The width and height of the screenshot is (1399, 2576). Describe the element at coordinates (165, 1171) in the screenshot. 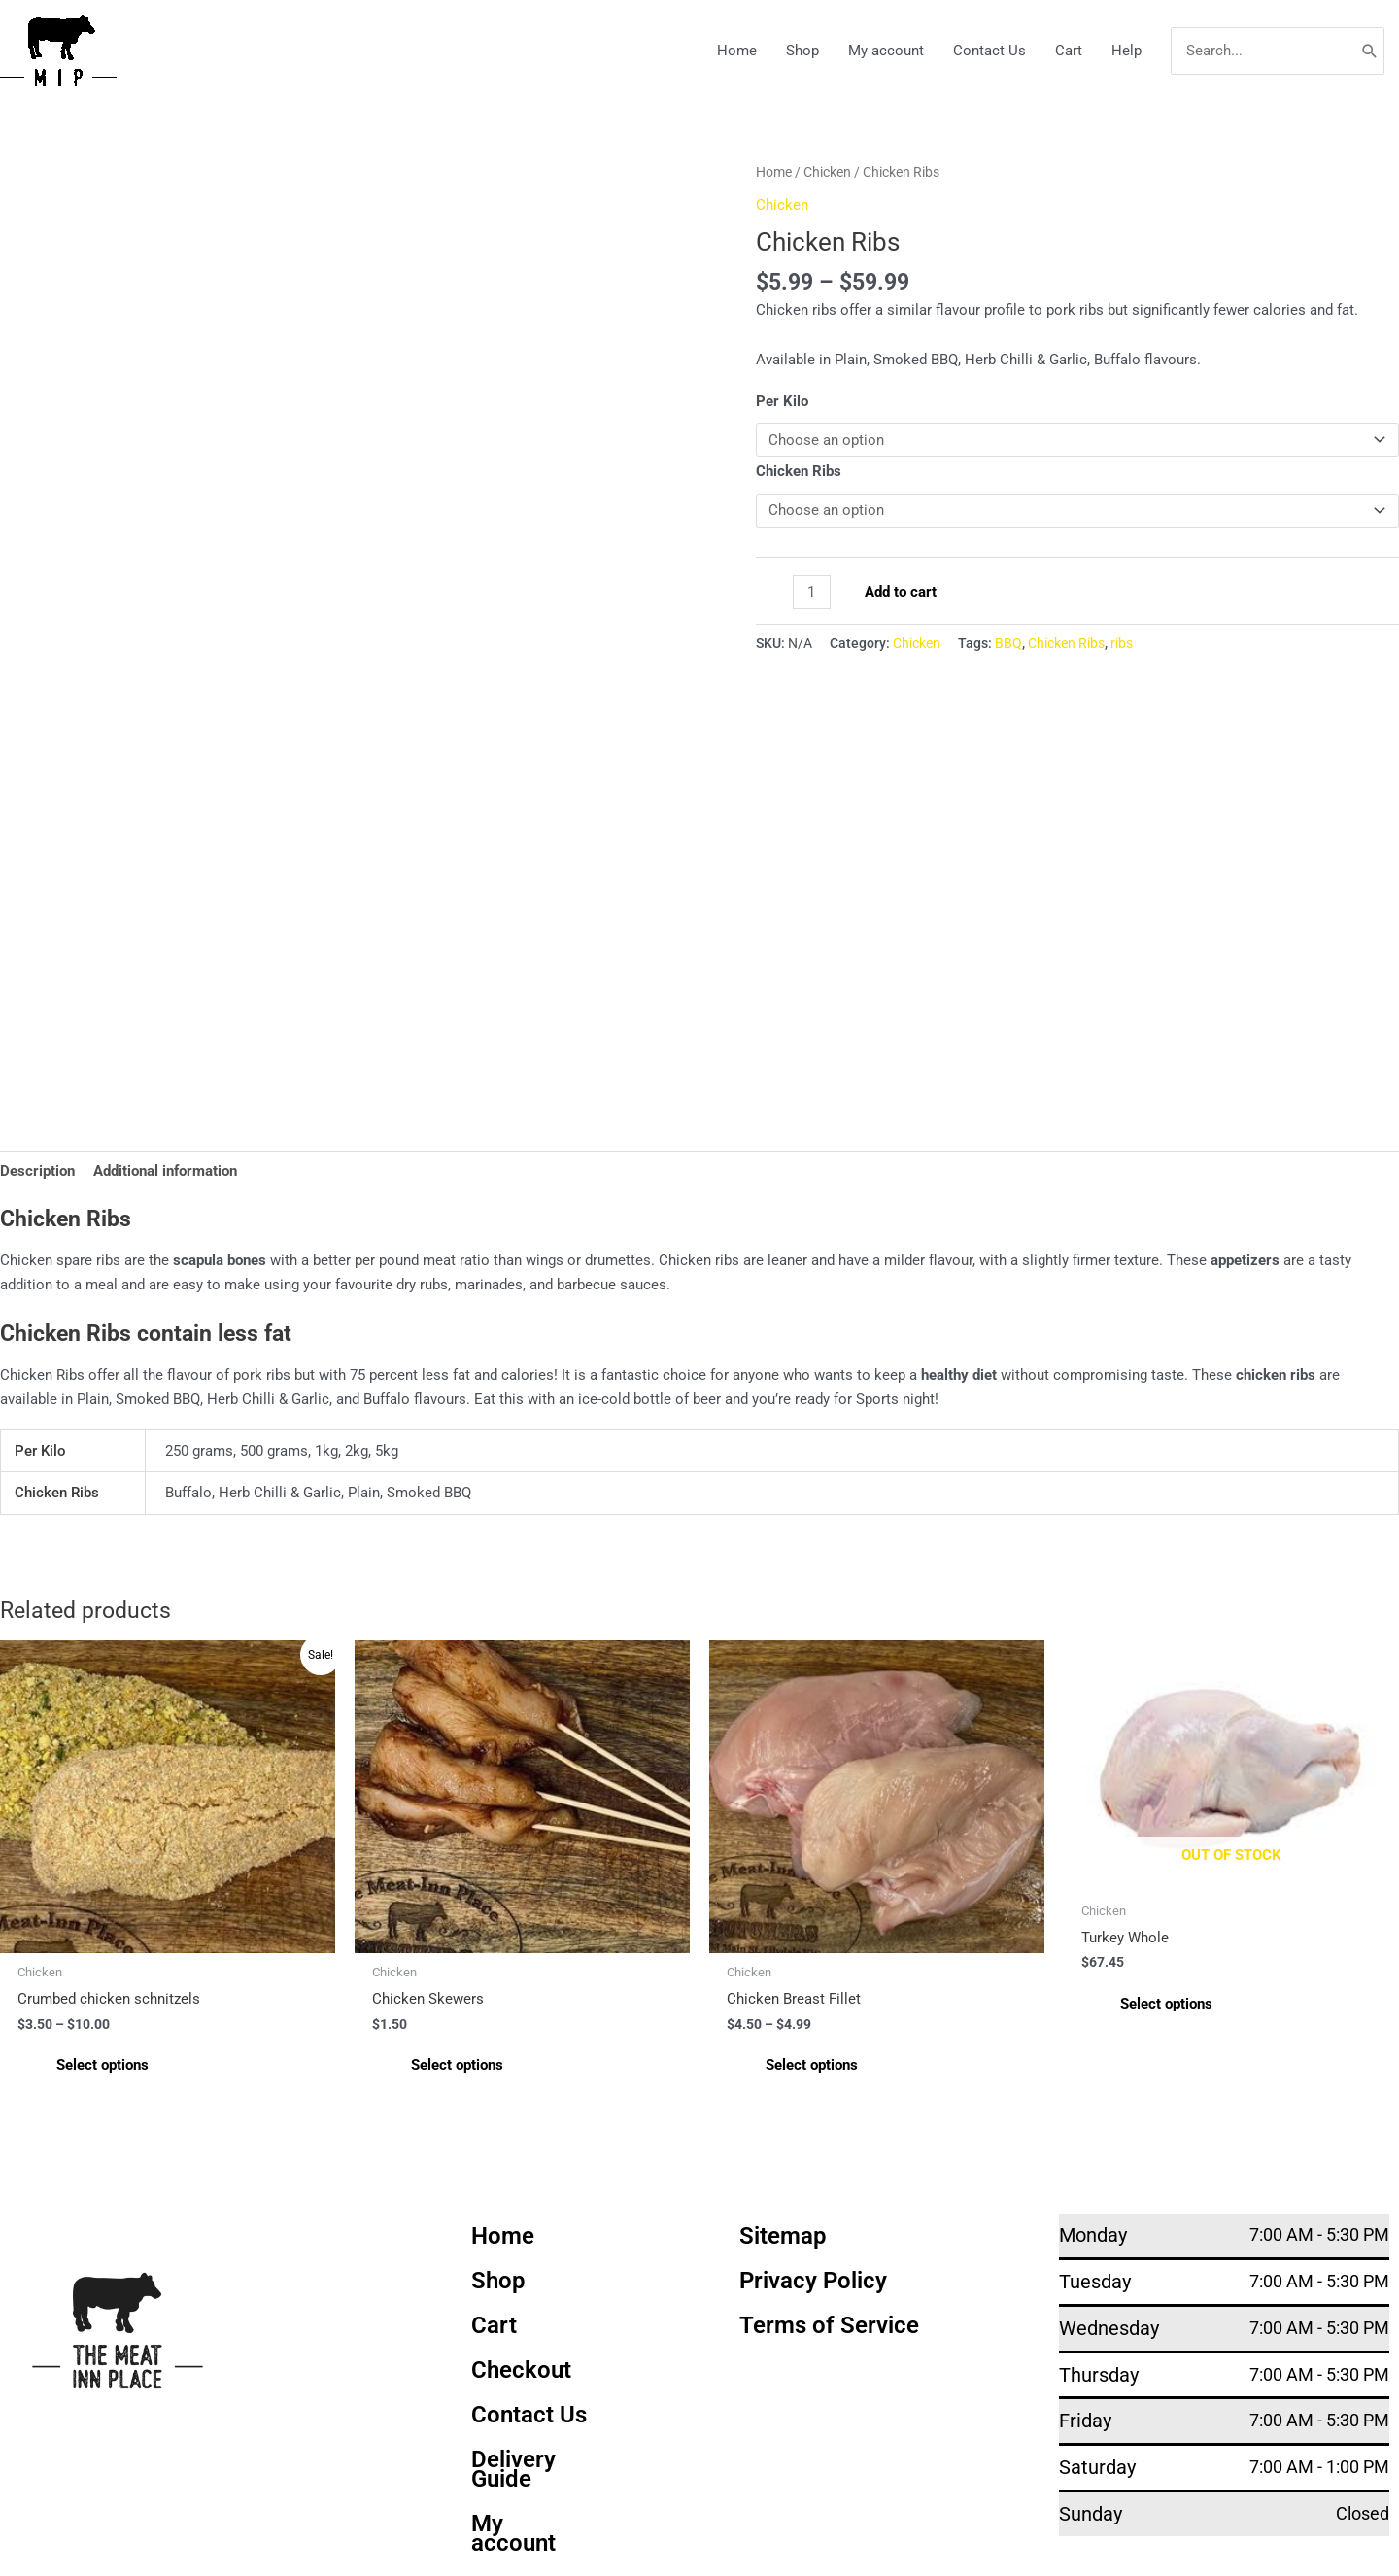

I see `Additional information [tab]` at that location.